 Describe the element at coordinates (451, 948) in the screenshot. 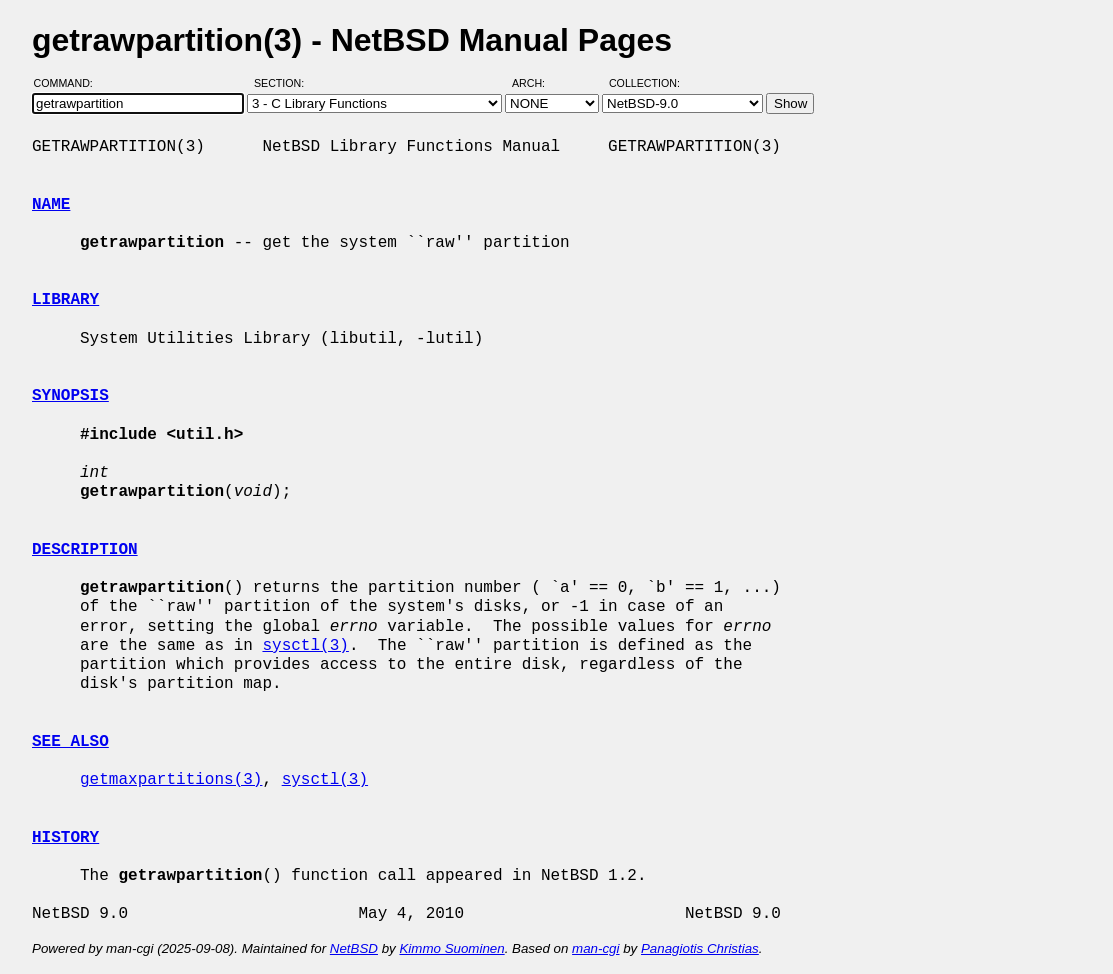

I see `Kimmo Suominen` at that location.